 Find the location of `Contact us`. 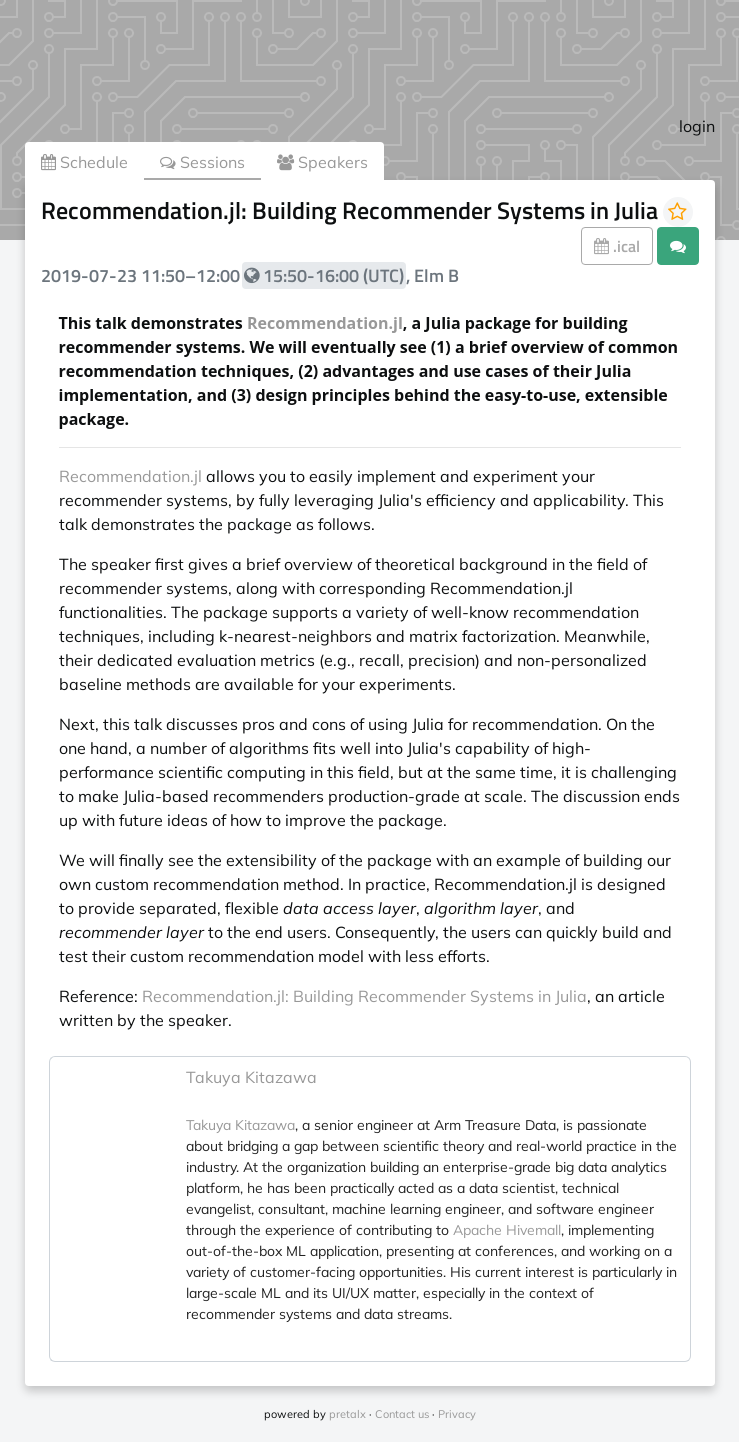

Contact us is located at coordinates (402, 1414).